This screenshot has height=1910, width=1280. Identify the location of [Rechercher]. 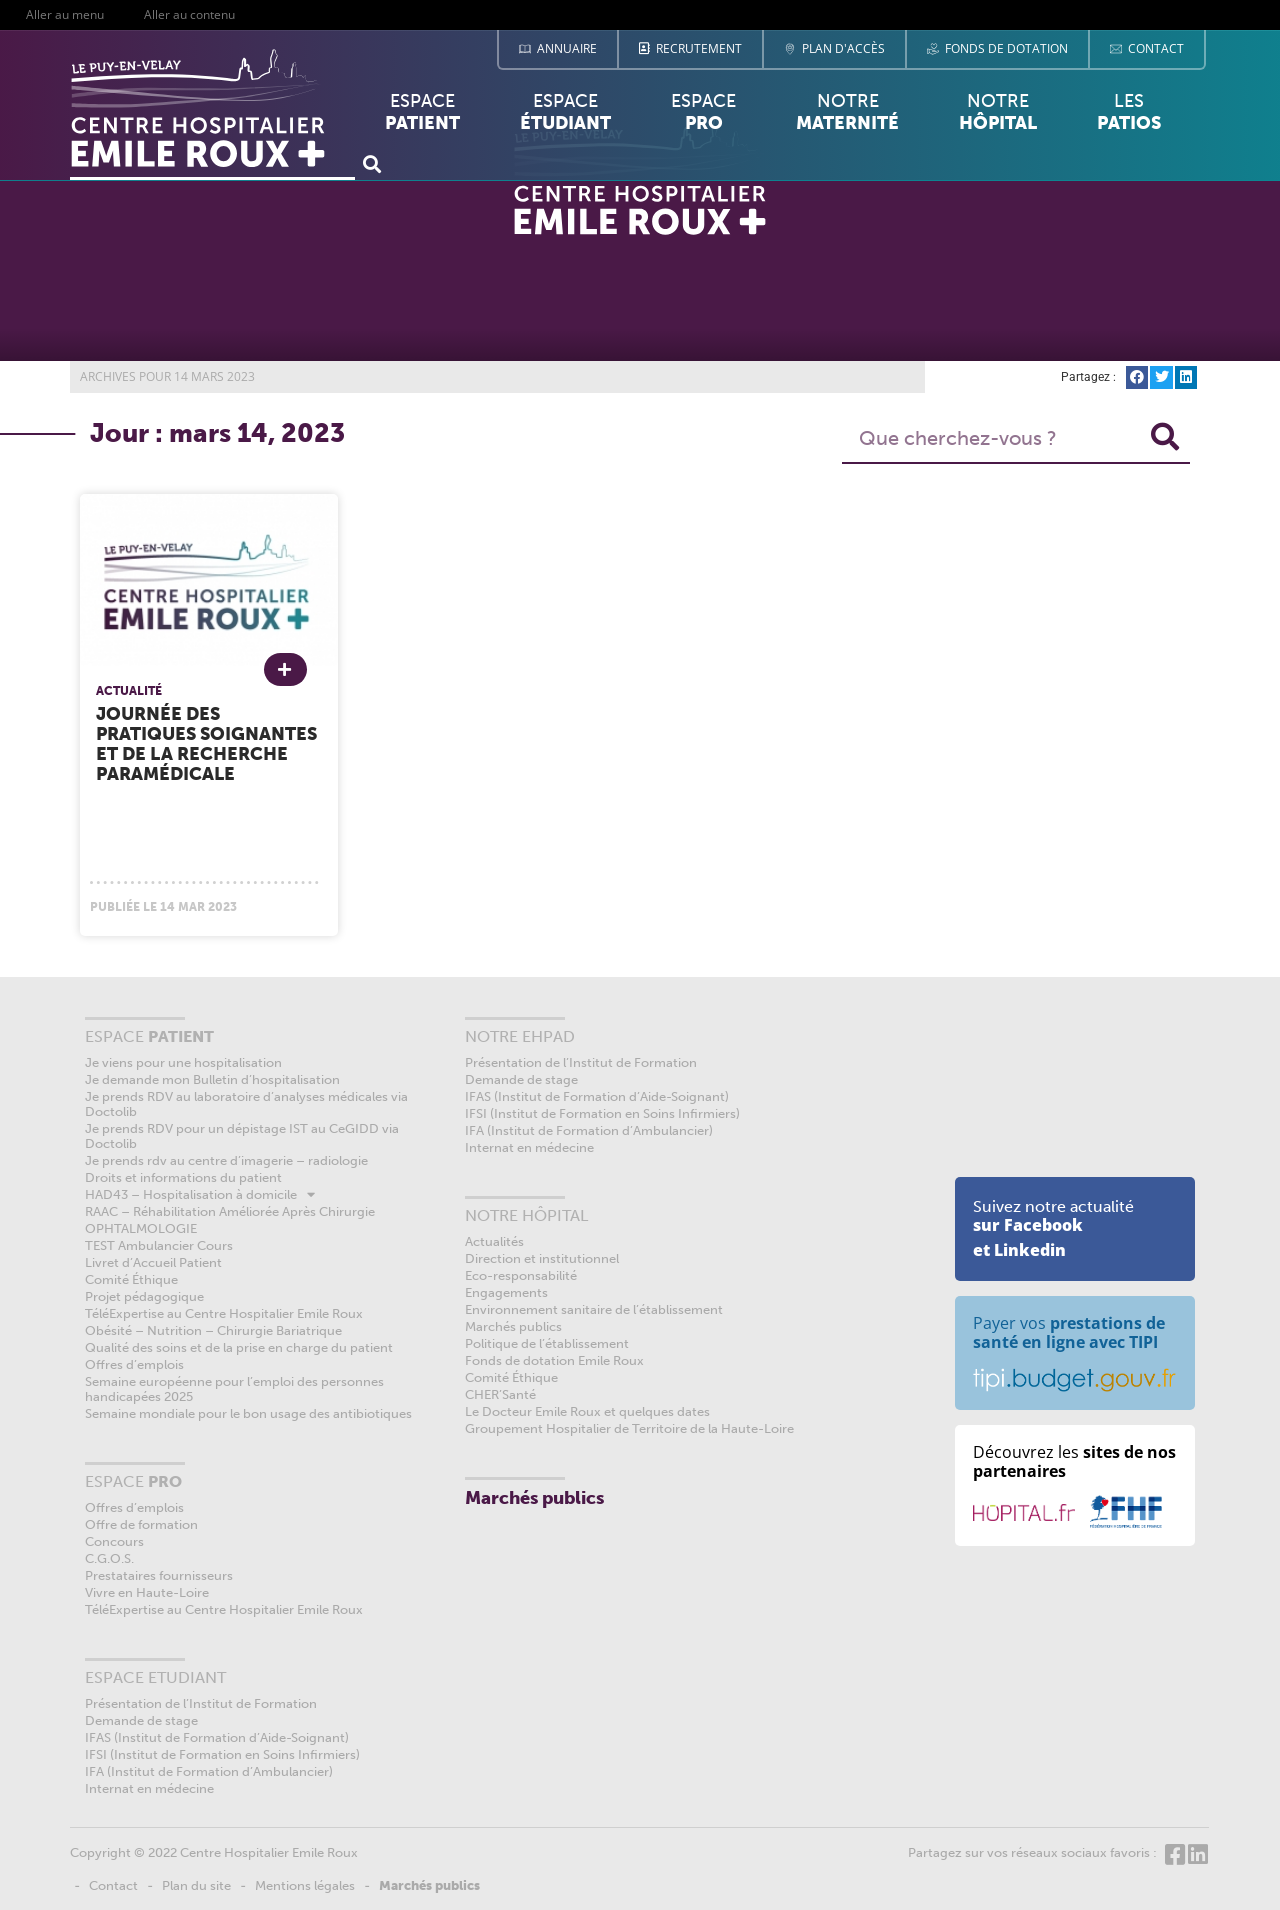
(1165, 438).